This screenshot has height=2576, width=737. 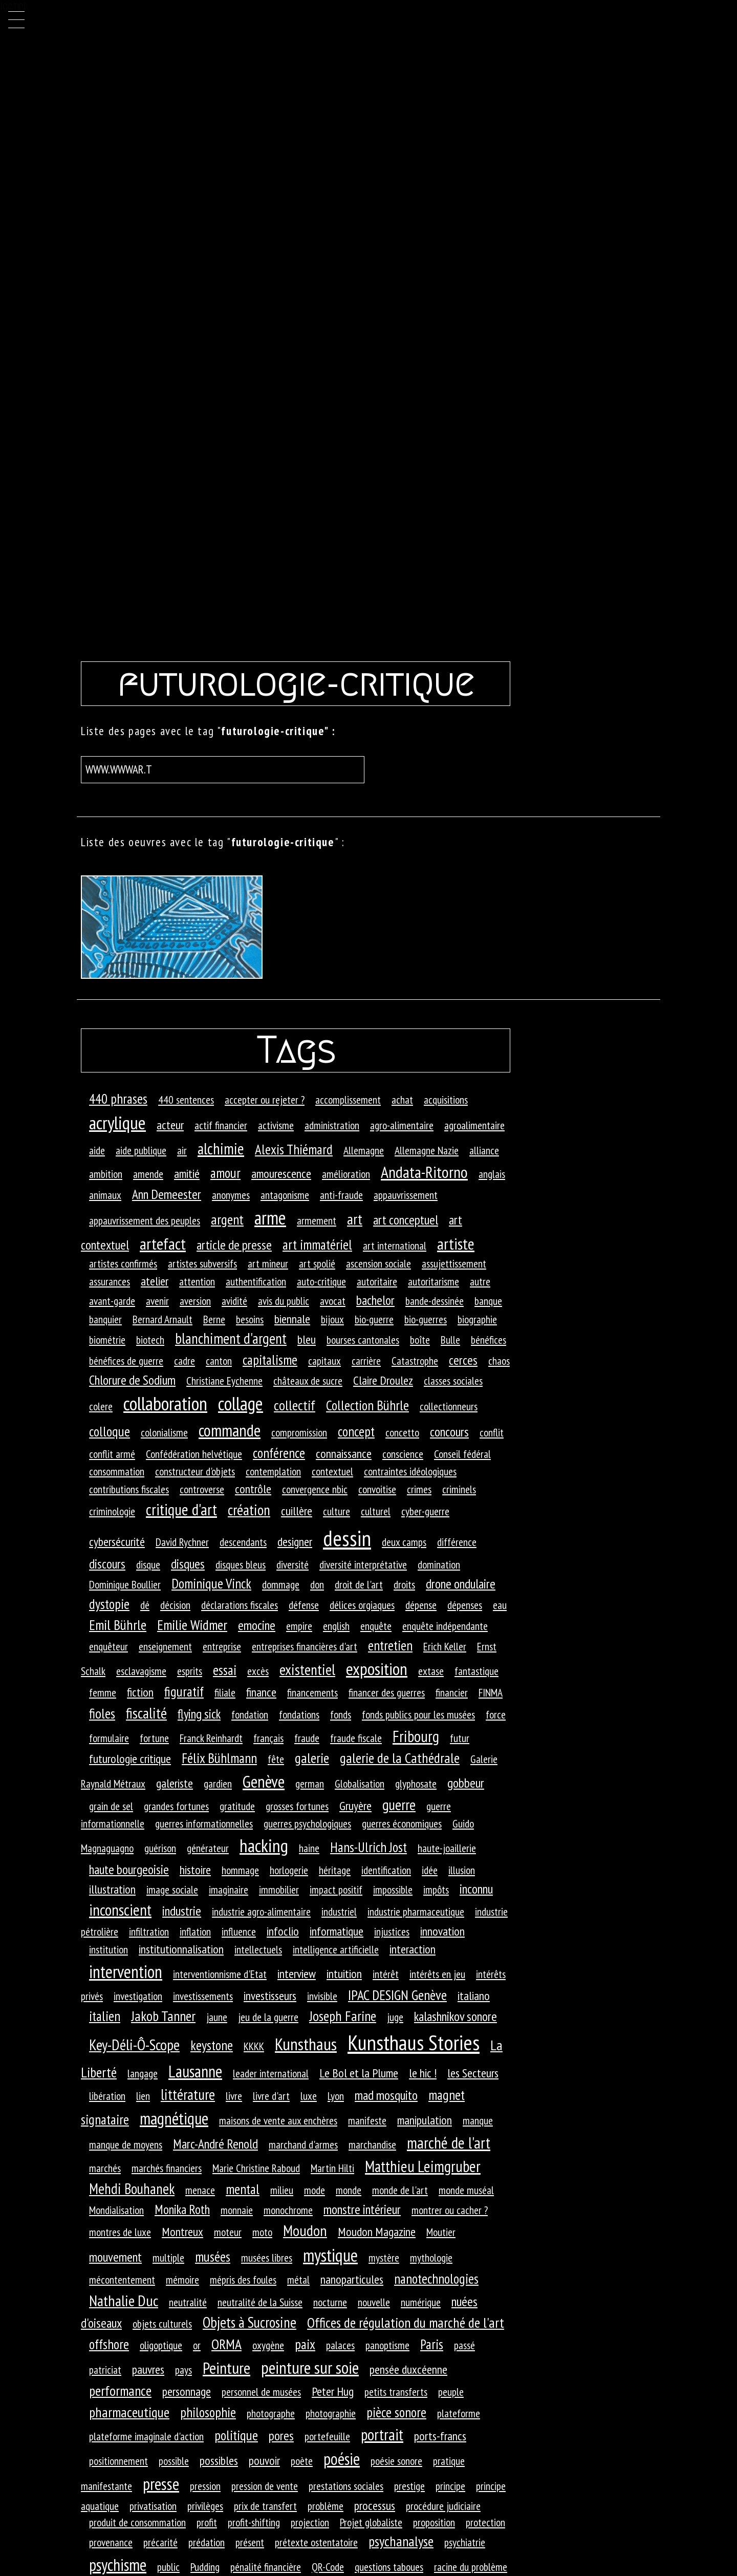 What do you see at coordinates (459, 1489) in the screenshot?
I see `criminels [criminels (1 élément)]` at bounding box center [459, 1489].